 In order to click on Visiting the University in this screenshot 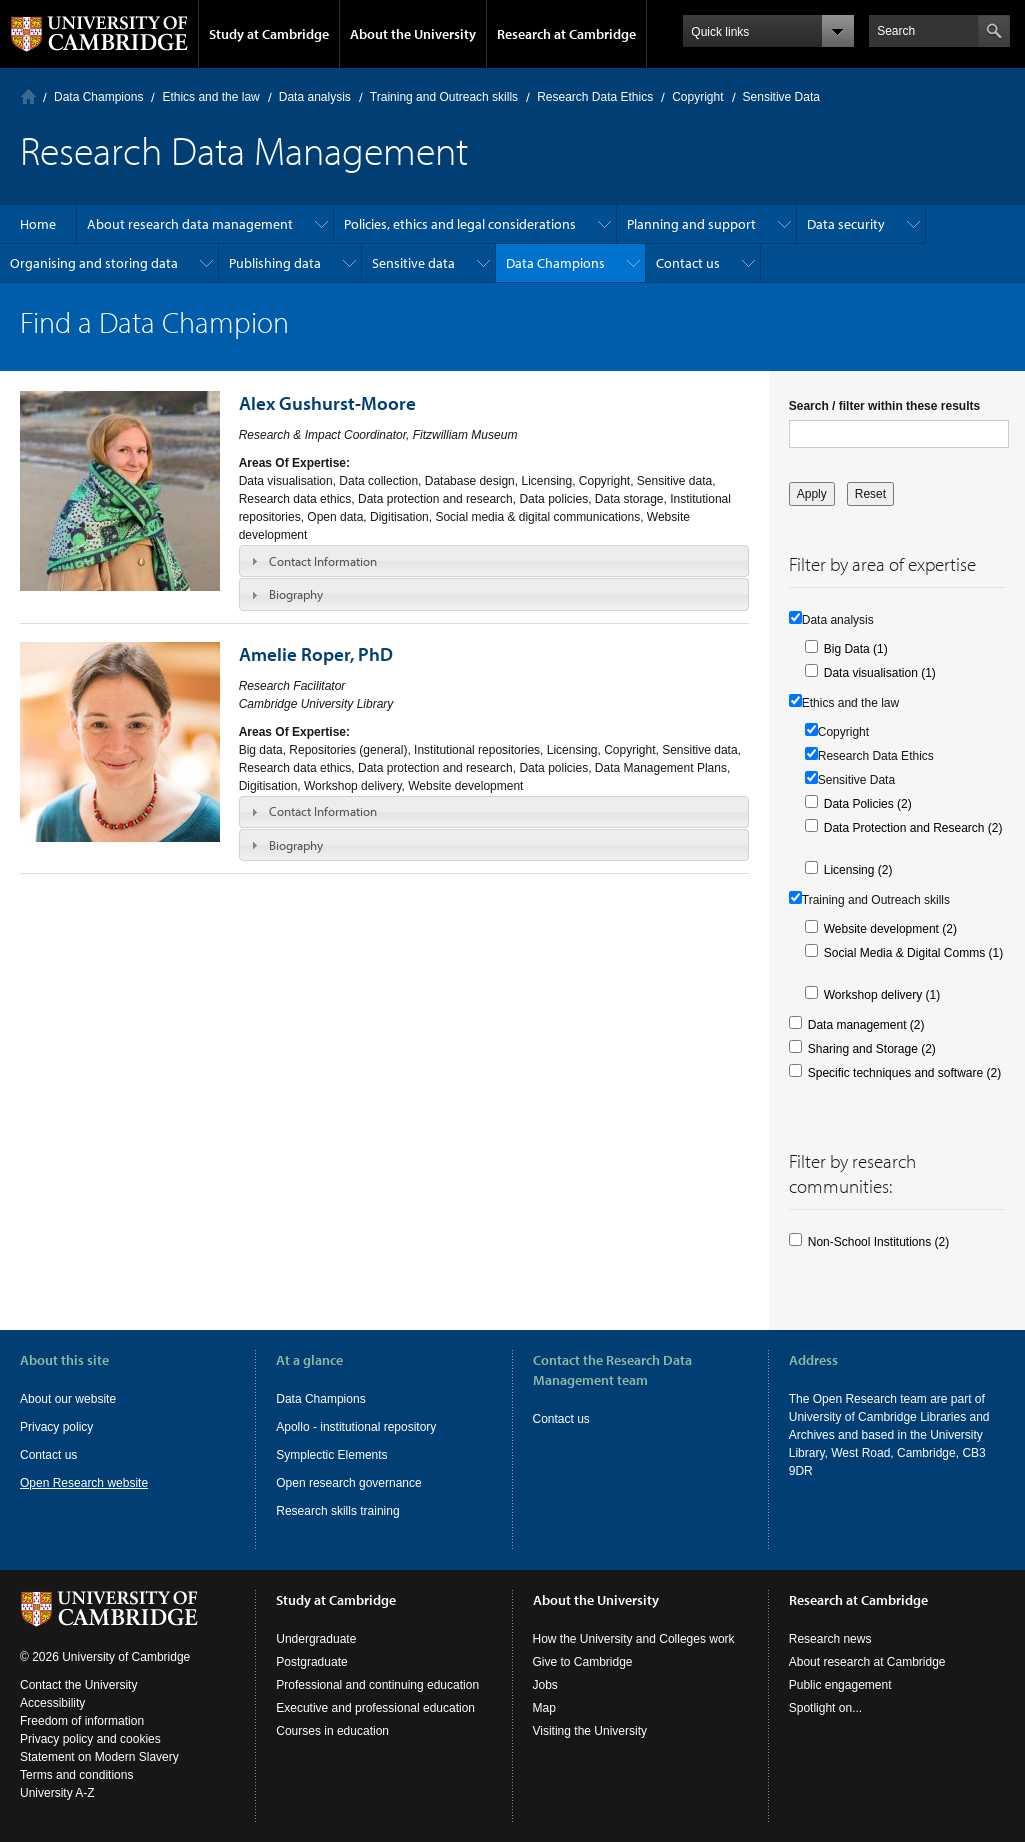, I will do `click(590, 1731)`.